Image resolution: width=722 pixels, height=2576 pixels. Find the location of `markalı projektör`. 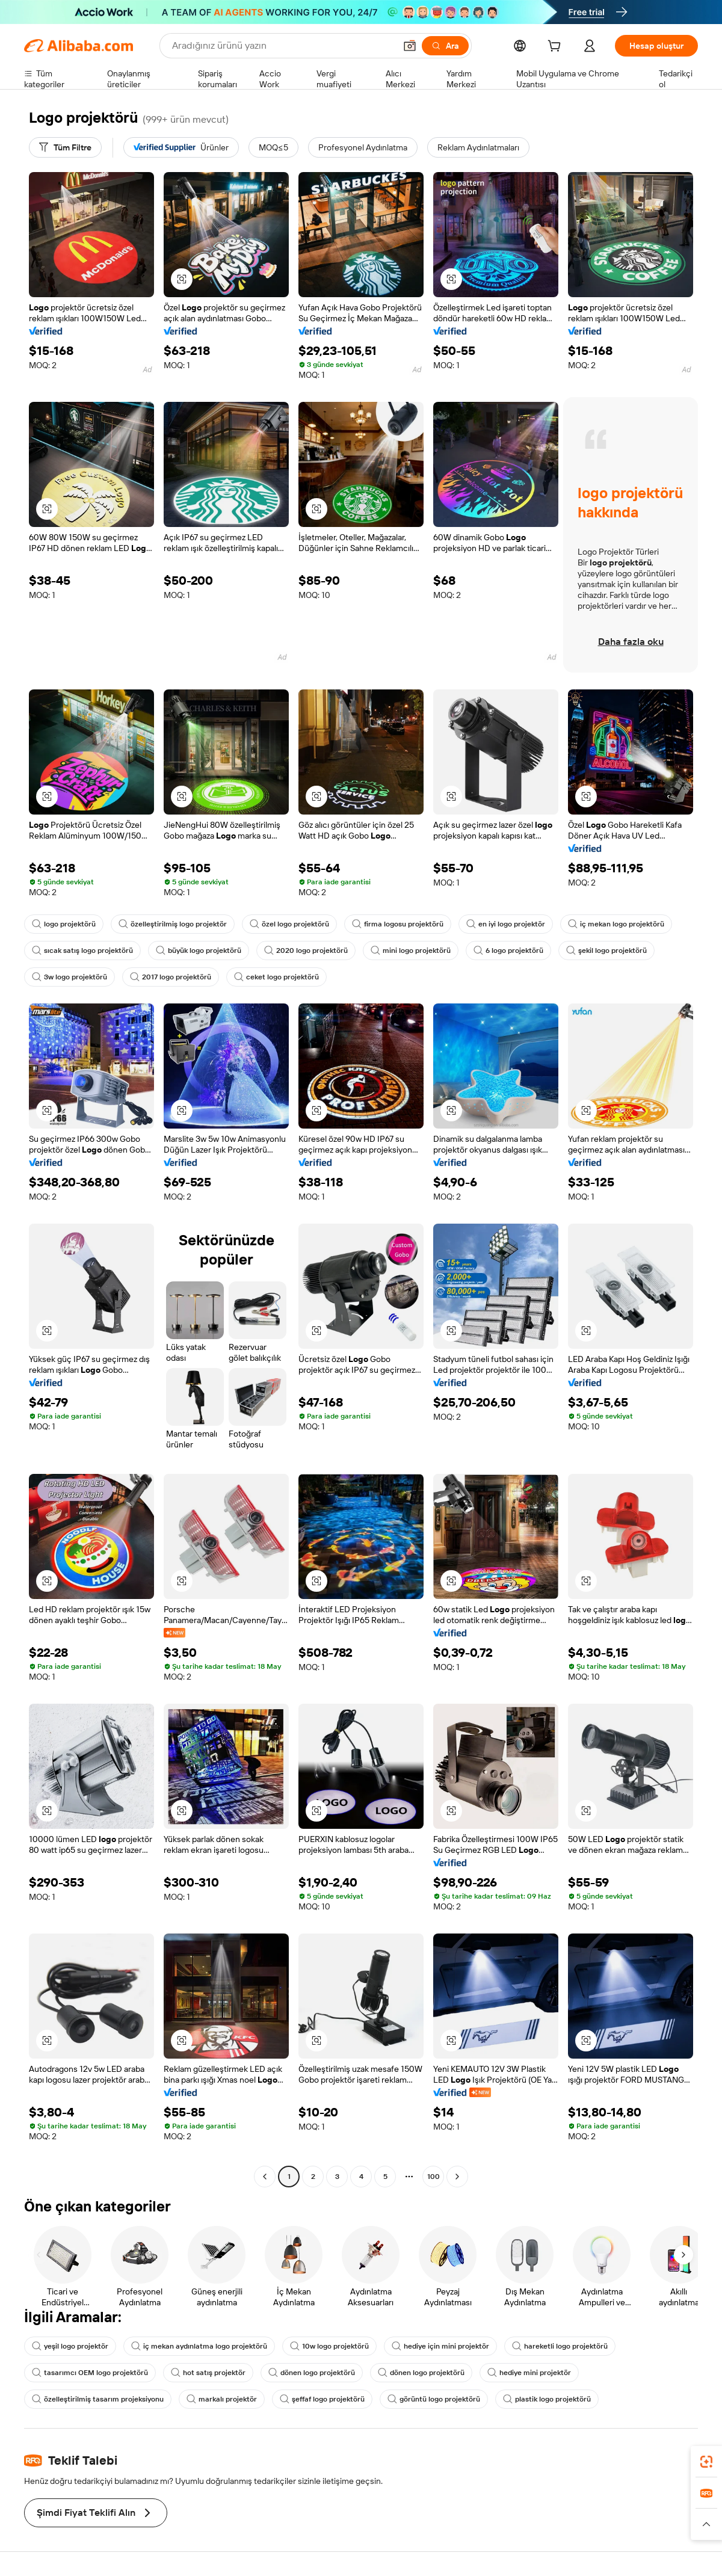

markalı projektör is located at coordinates (222, 2399).